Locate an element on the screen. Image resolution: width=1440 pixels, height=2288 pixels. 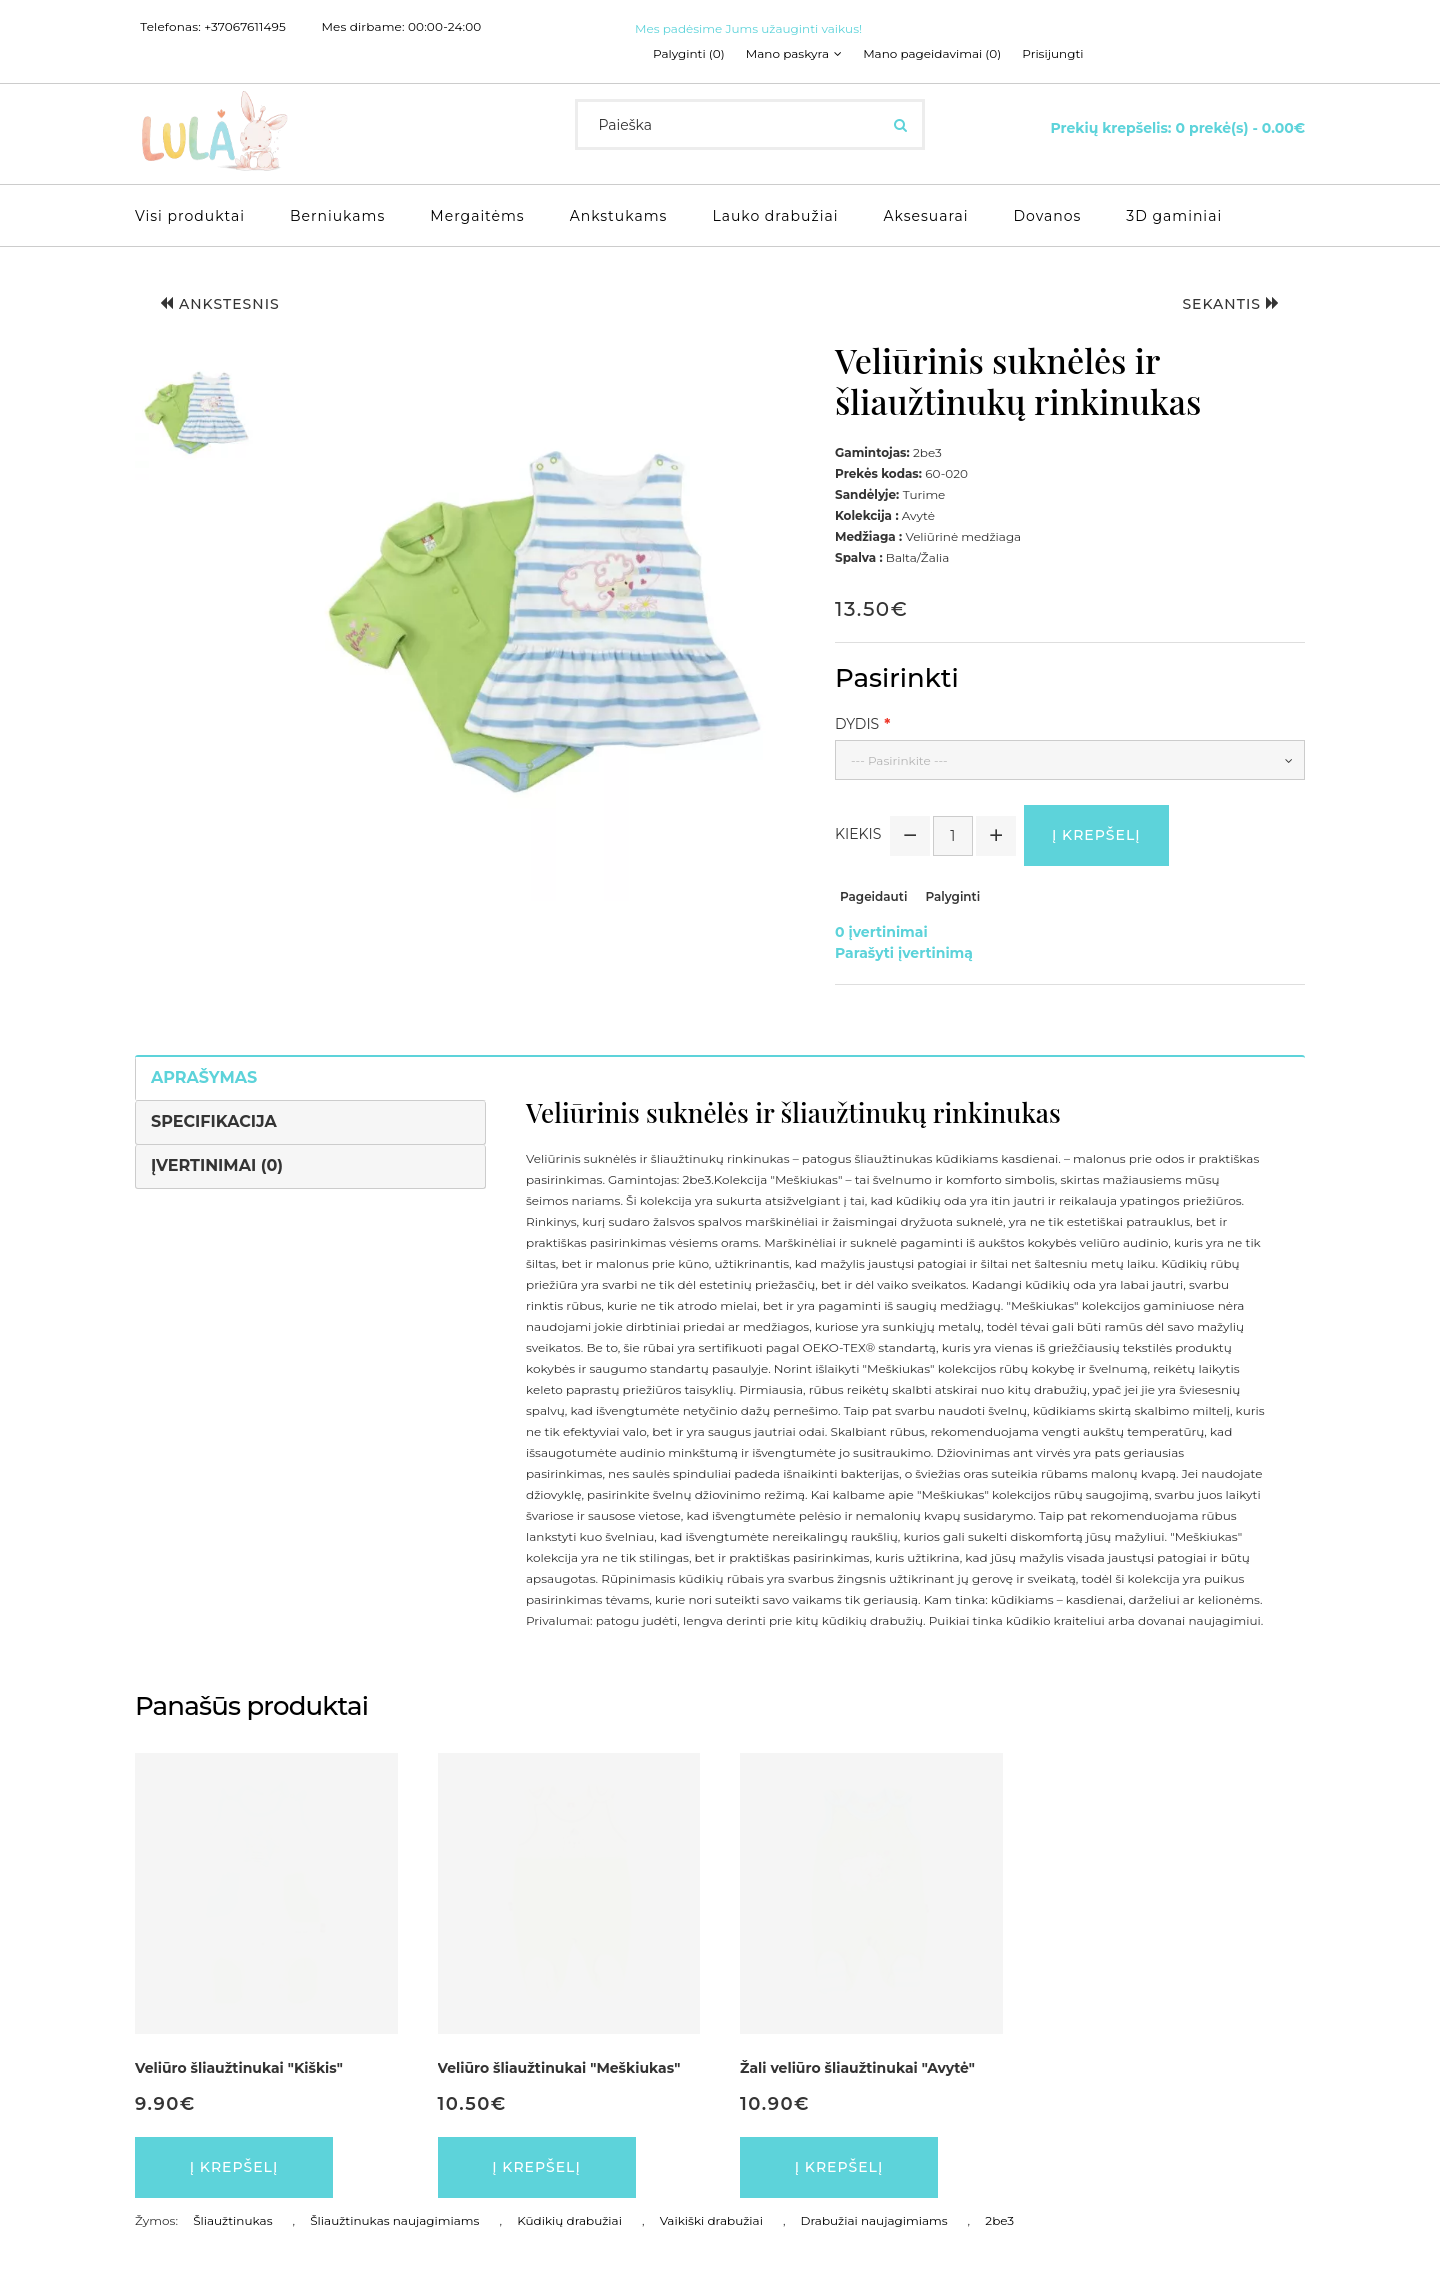
--- Pasirinkite --- is located at coordinates (899, 760).